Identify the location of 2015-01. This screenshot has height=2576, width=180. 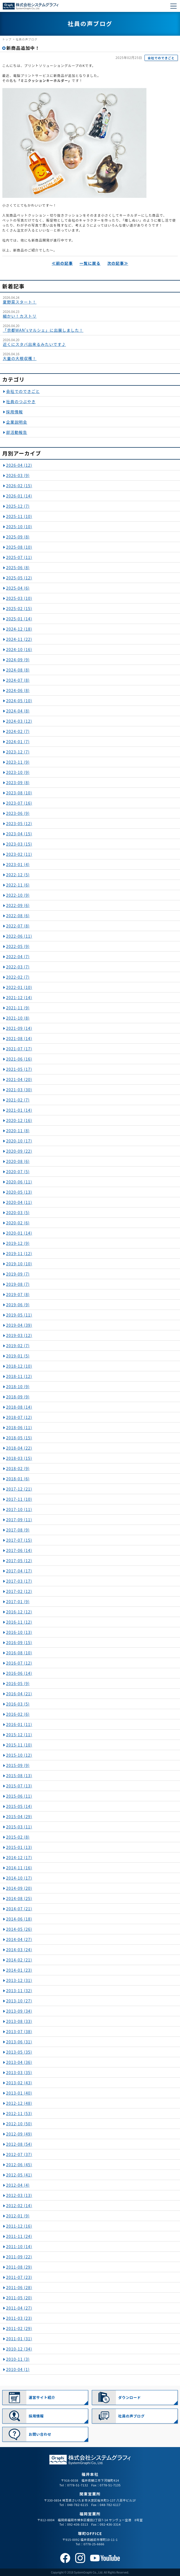
(19, 1847).